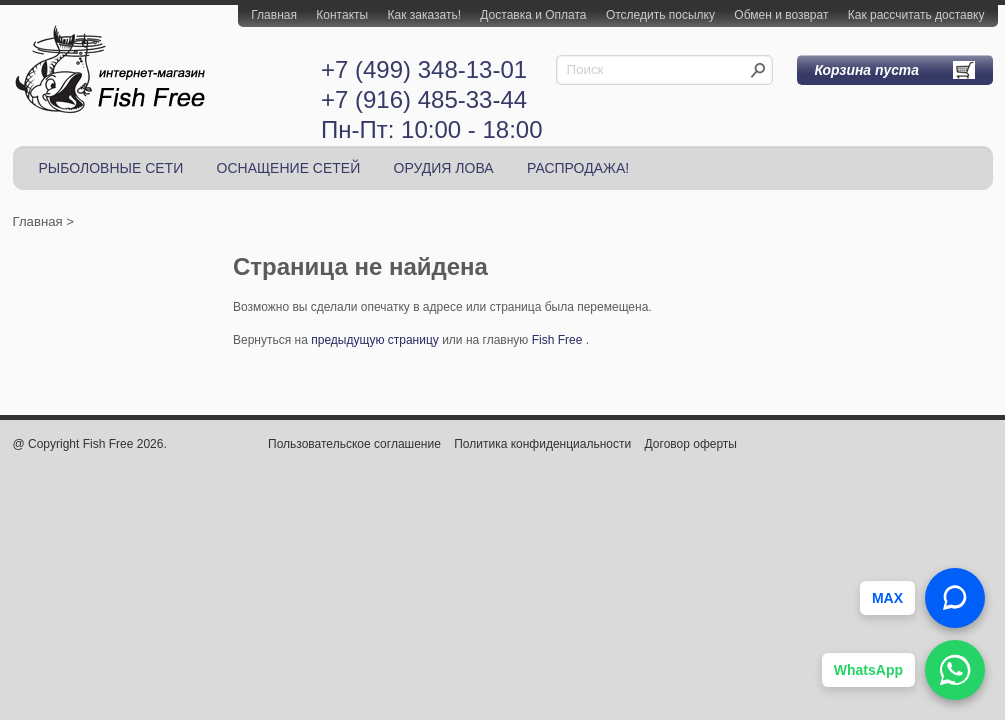 The image size is (1005, 720). Describe the element at coordinates (375, 340) in the screenshot. I see `предыдущую страницу` at that location.